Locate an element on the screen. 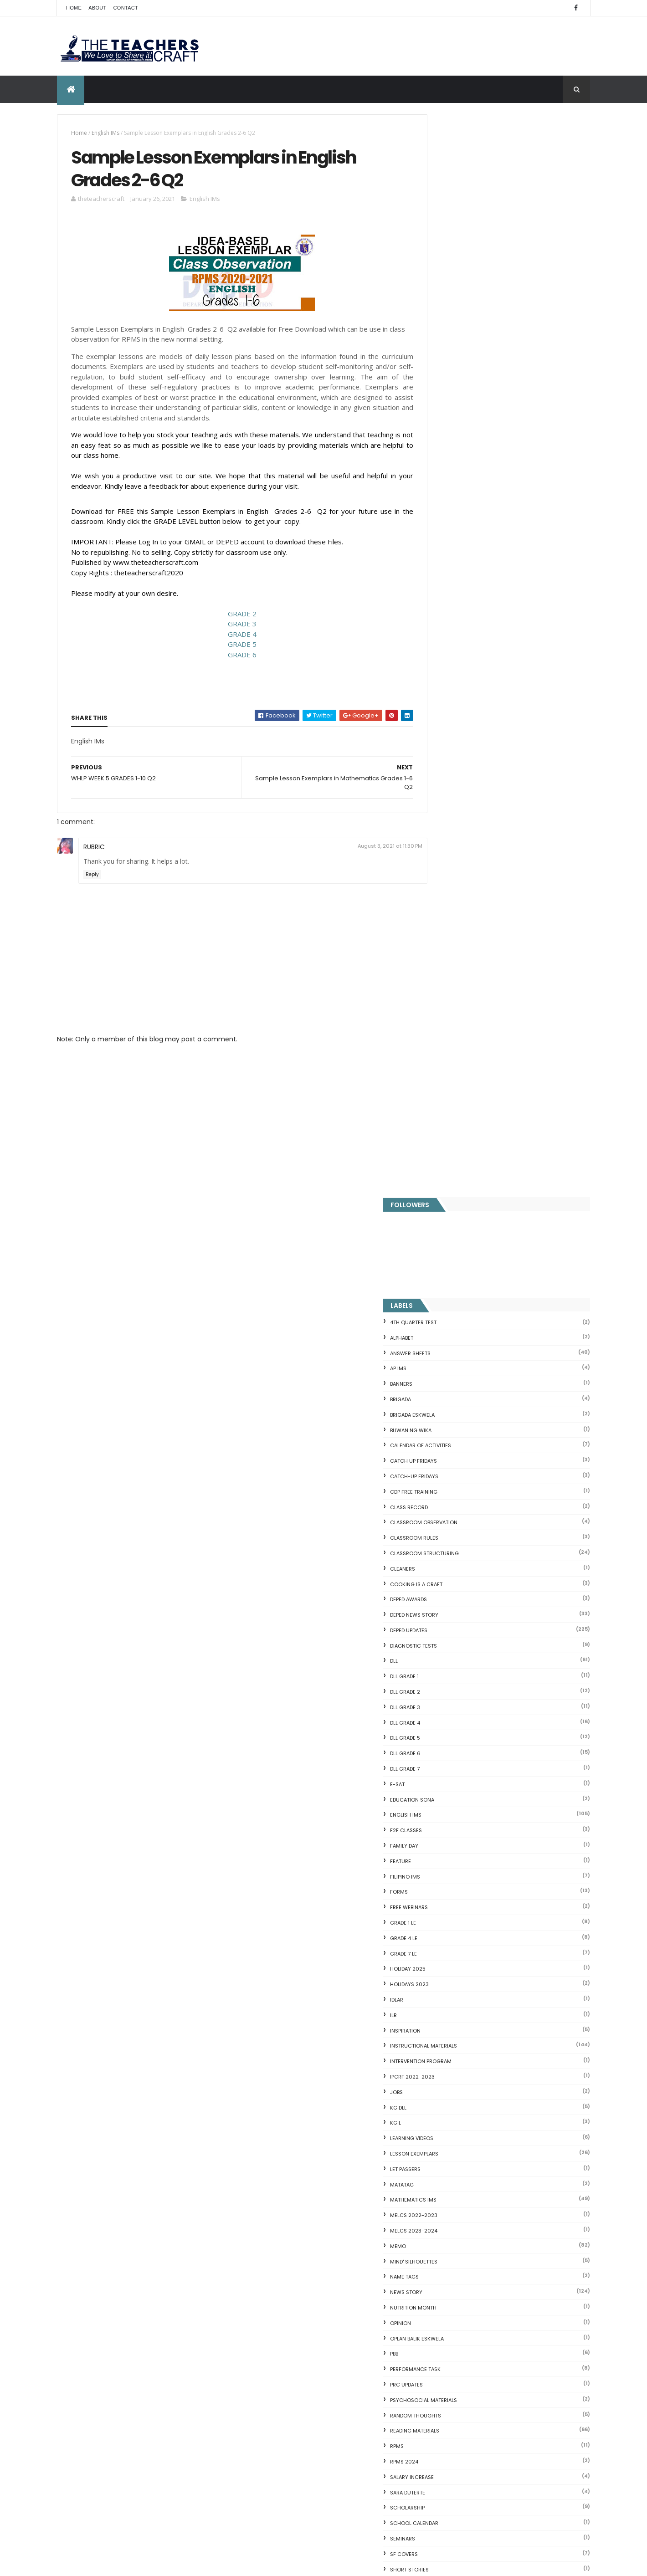 The width and height of the screenshot is (647, 2576). DepEd Updates is located at coordinates (450, 547).